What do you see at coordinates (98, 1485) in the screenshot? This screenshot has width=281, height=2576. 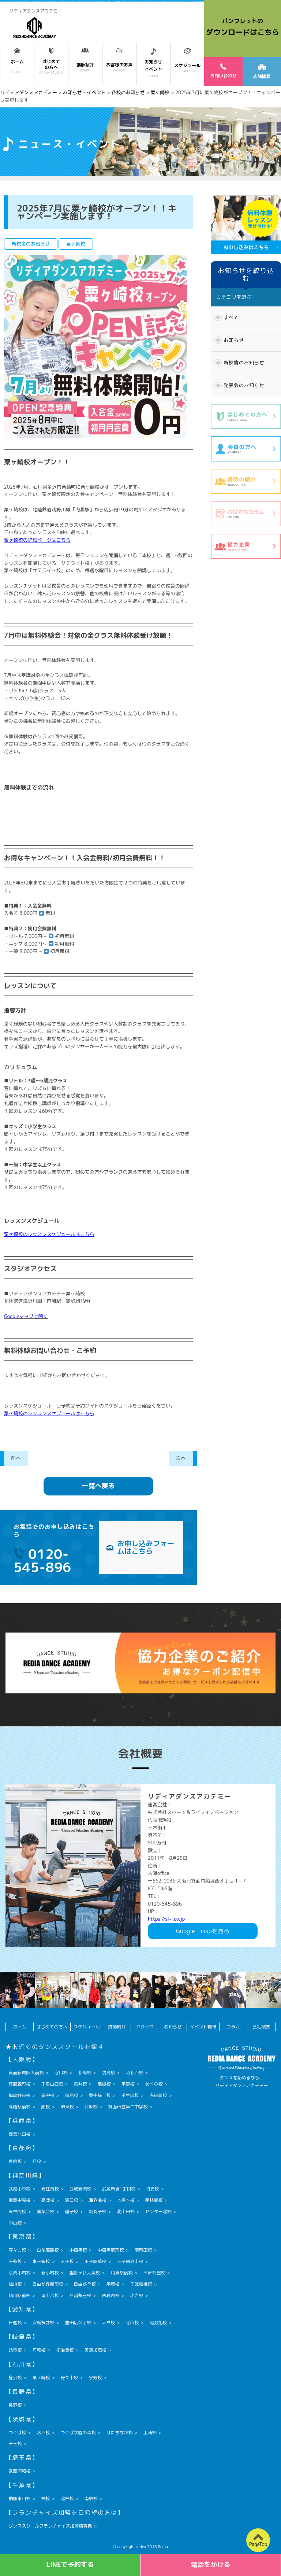 I see `一覧へ戻る` at bounding box center [98, 1485].